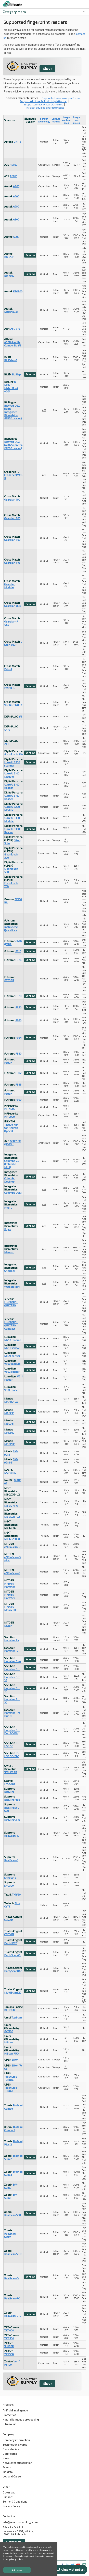 Image resolution: width=89 pixels, height=2576 pixels. I want to click on NB-3023-U2, so click(12, 1516).